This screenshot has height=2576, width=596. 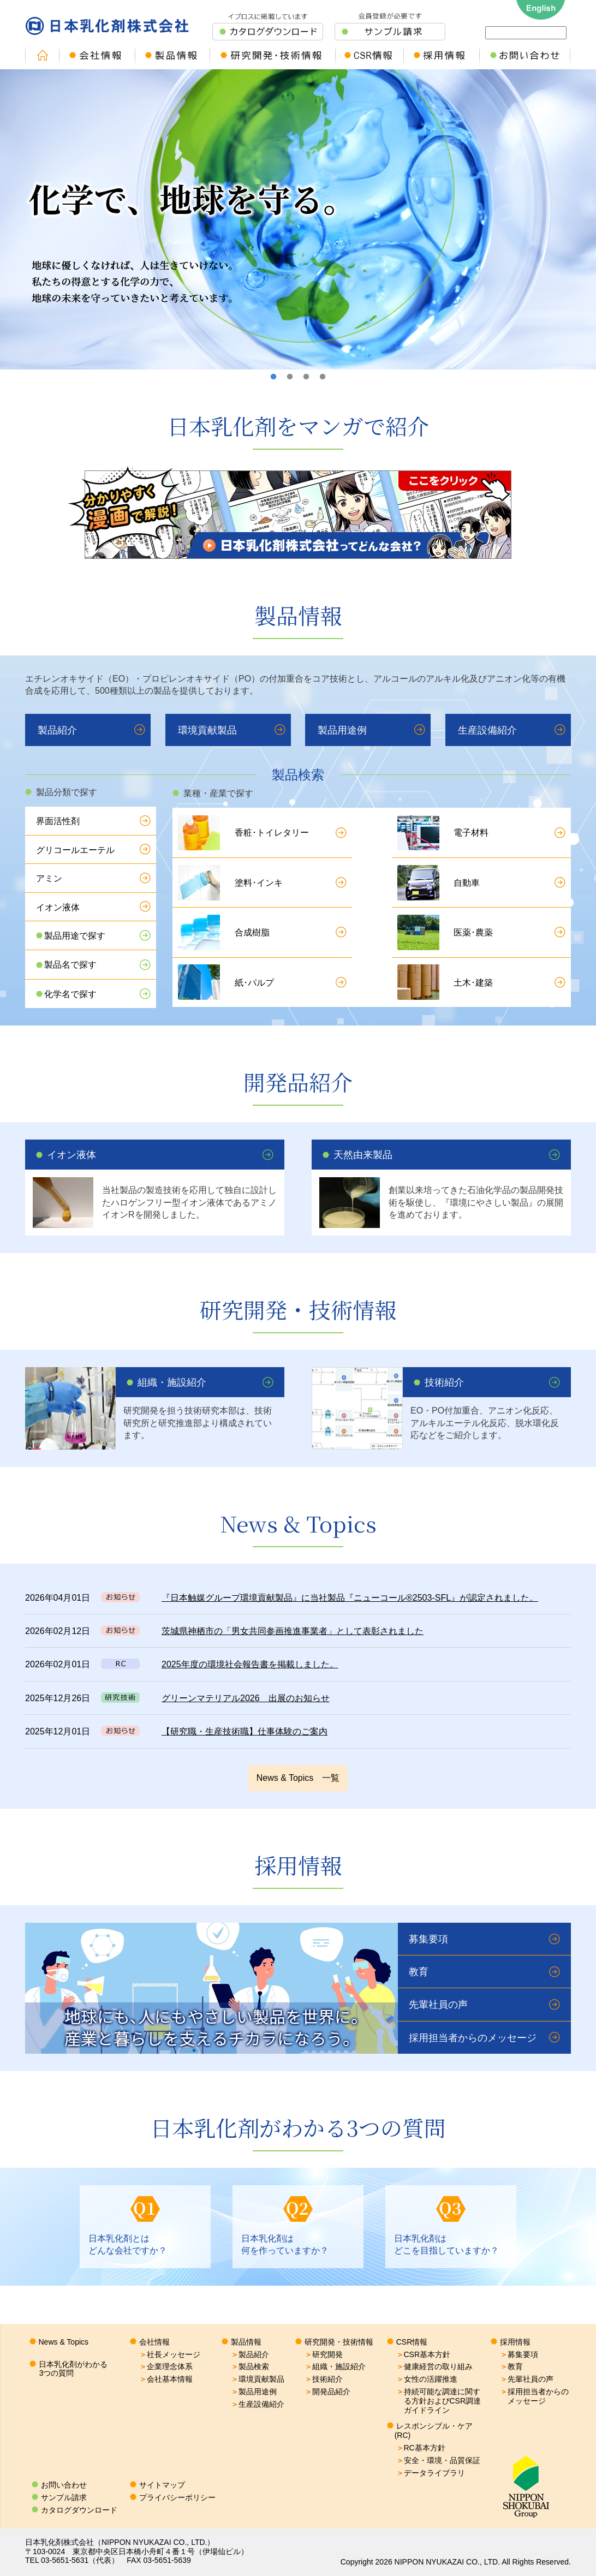 I want to click on 医薬･農薬, so click(x=473, y=932).